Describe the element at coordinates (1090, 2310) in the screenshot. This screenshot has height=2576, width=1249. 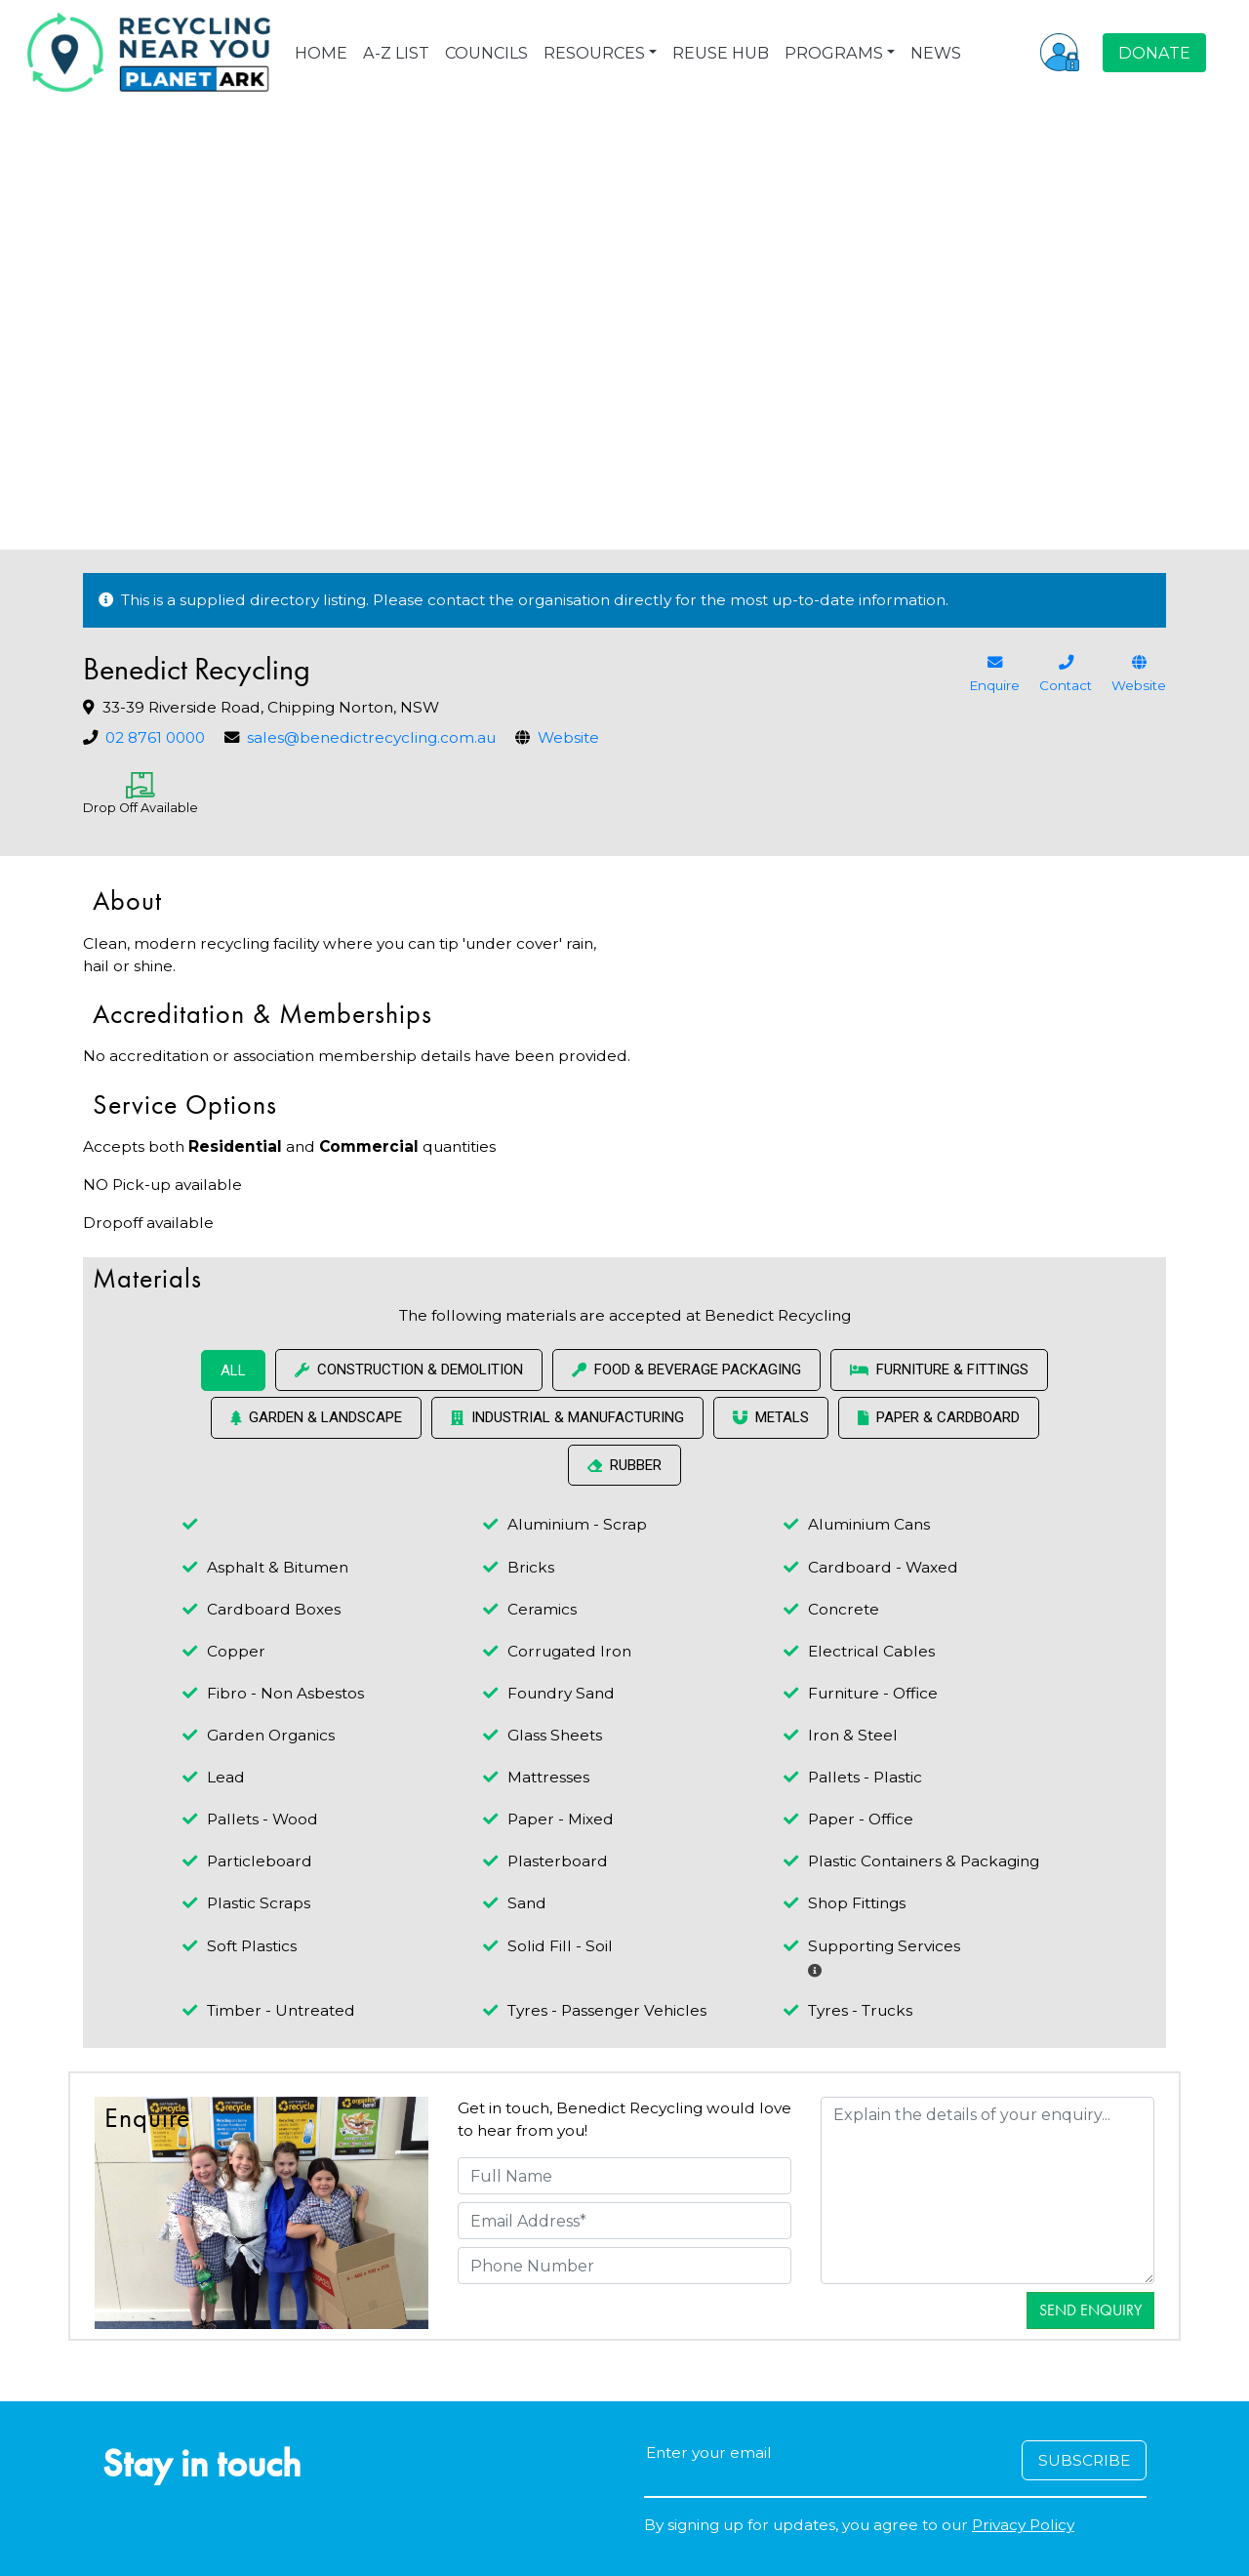
I see `Send Enquiry` at that location.